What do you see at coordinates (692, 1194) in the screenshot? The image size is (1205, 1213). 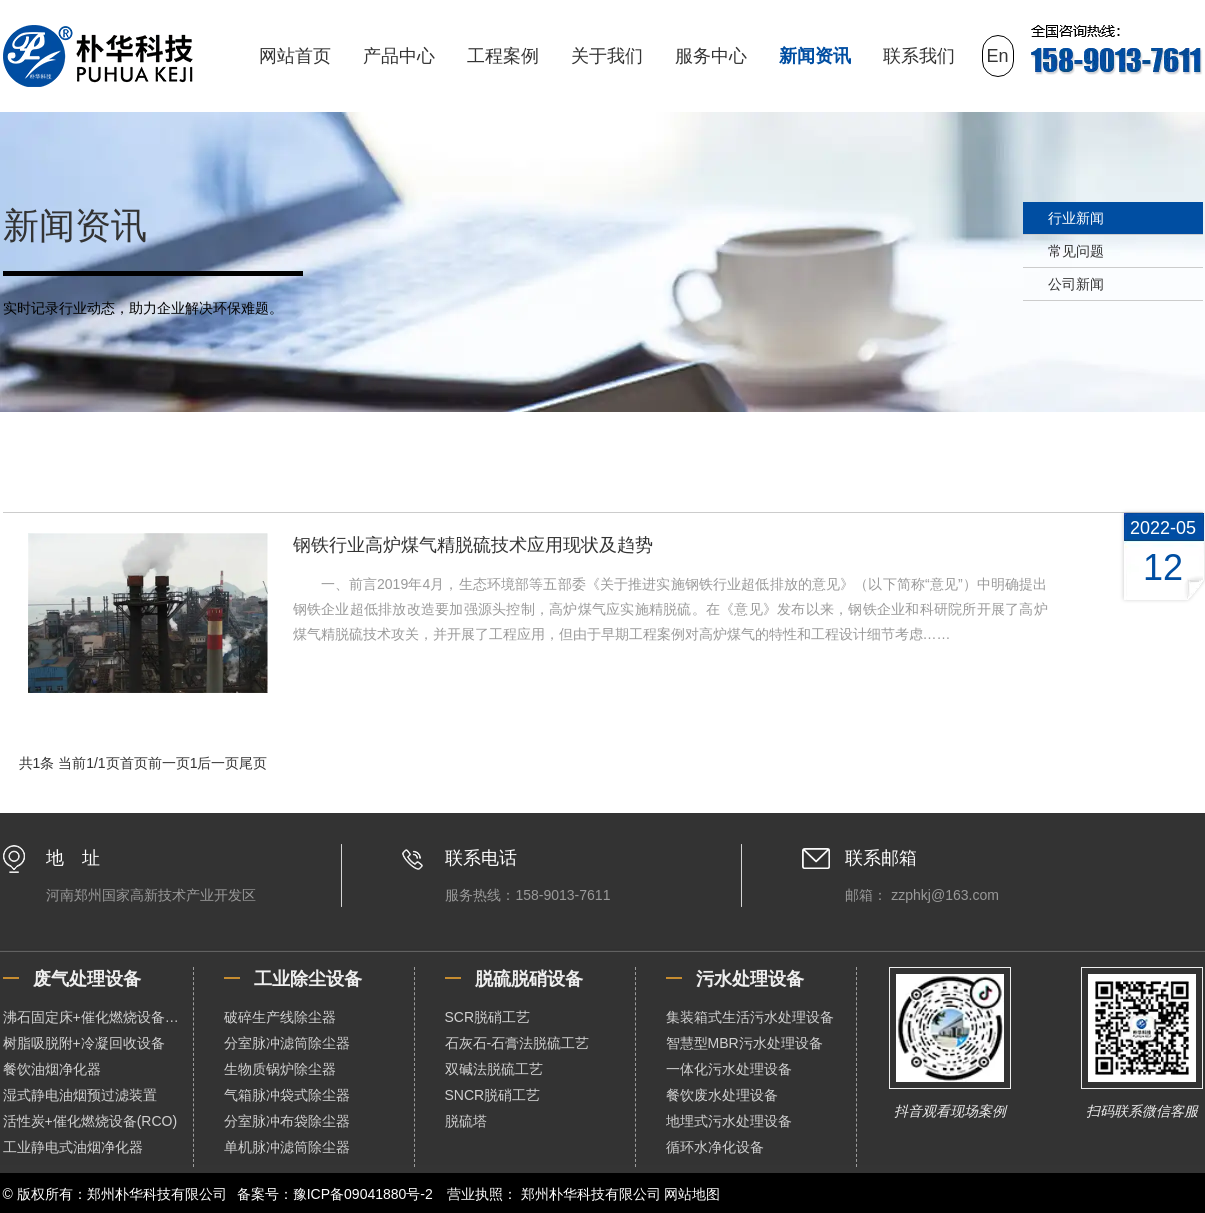 I see `网站地图` at bounding box center [692, 1194].